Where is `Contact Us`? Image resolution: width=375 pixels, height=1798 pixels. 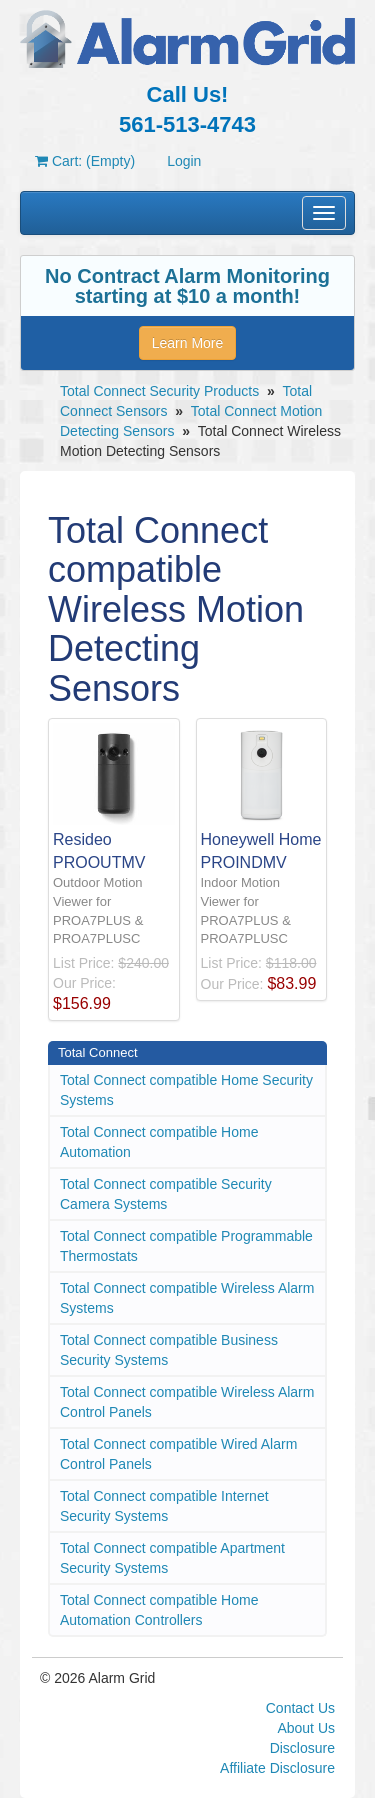
Contact Us is located at coordinates (300, 1708).